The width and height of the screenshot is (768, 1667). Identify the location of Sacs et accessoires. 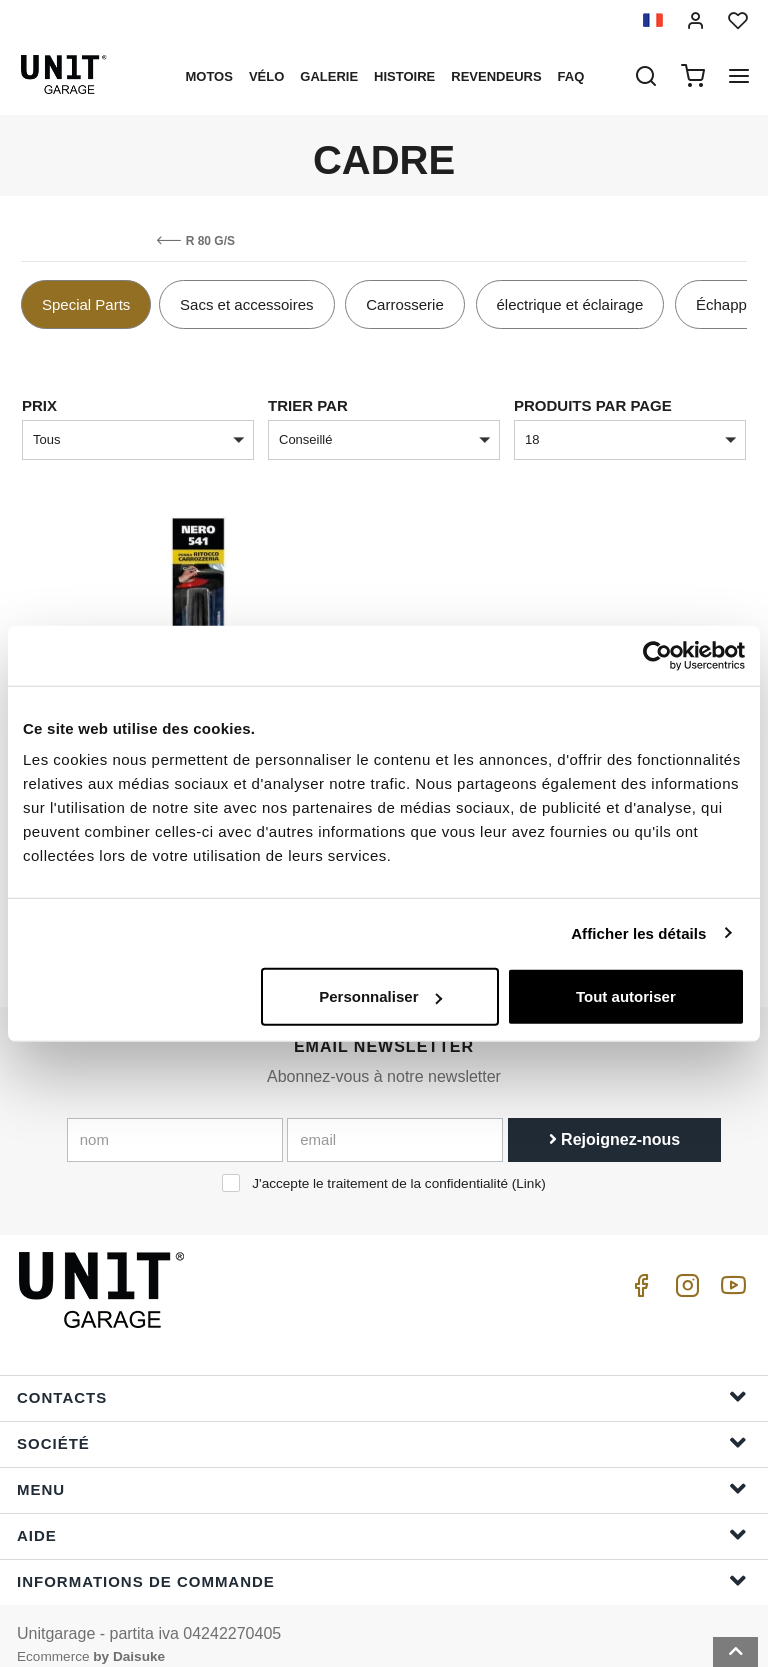
(246, 304).